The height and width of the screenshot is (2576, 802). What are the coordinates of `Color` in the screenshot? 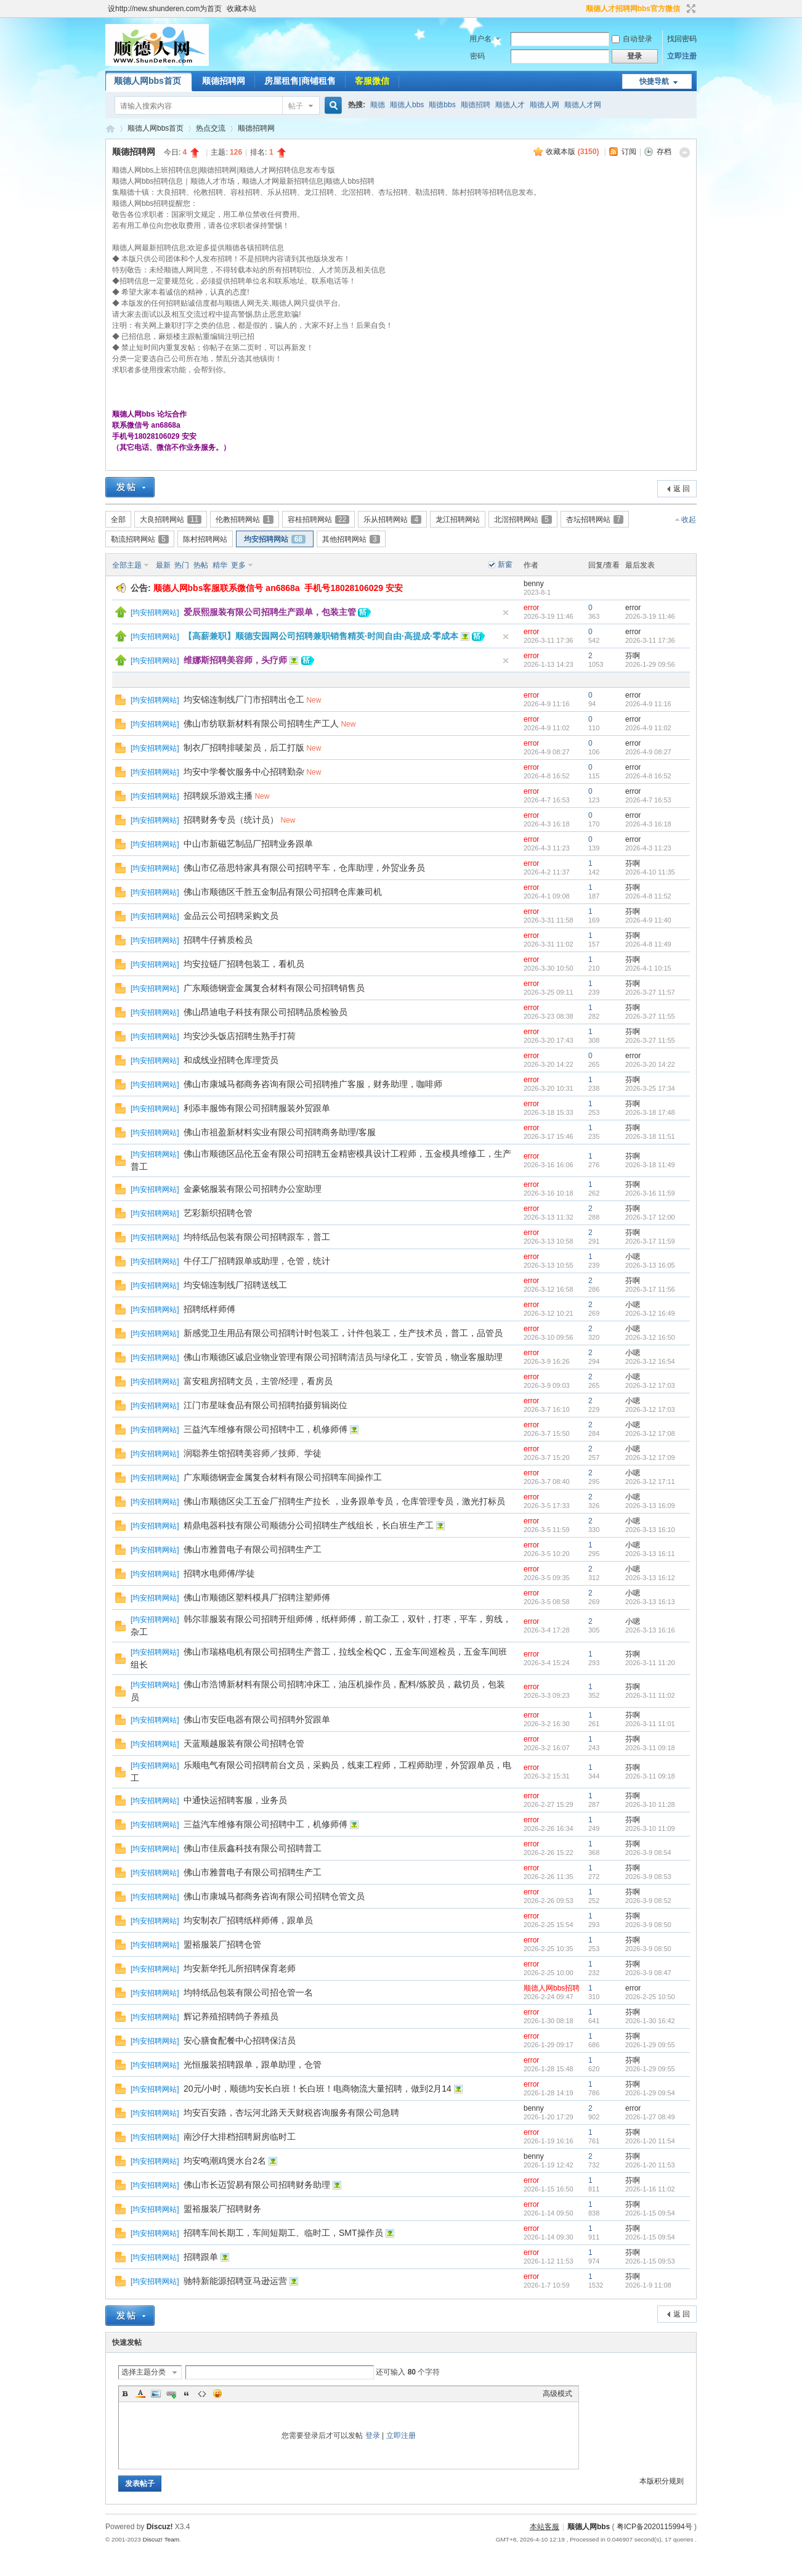 It's located at (140, 2393).